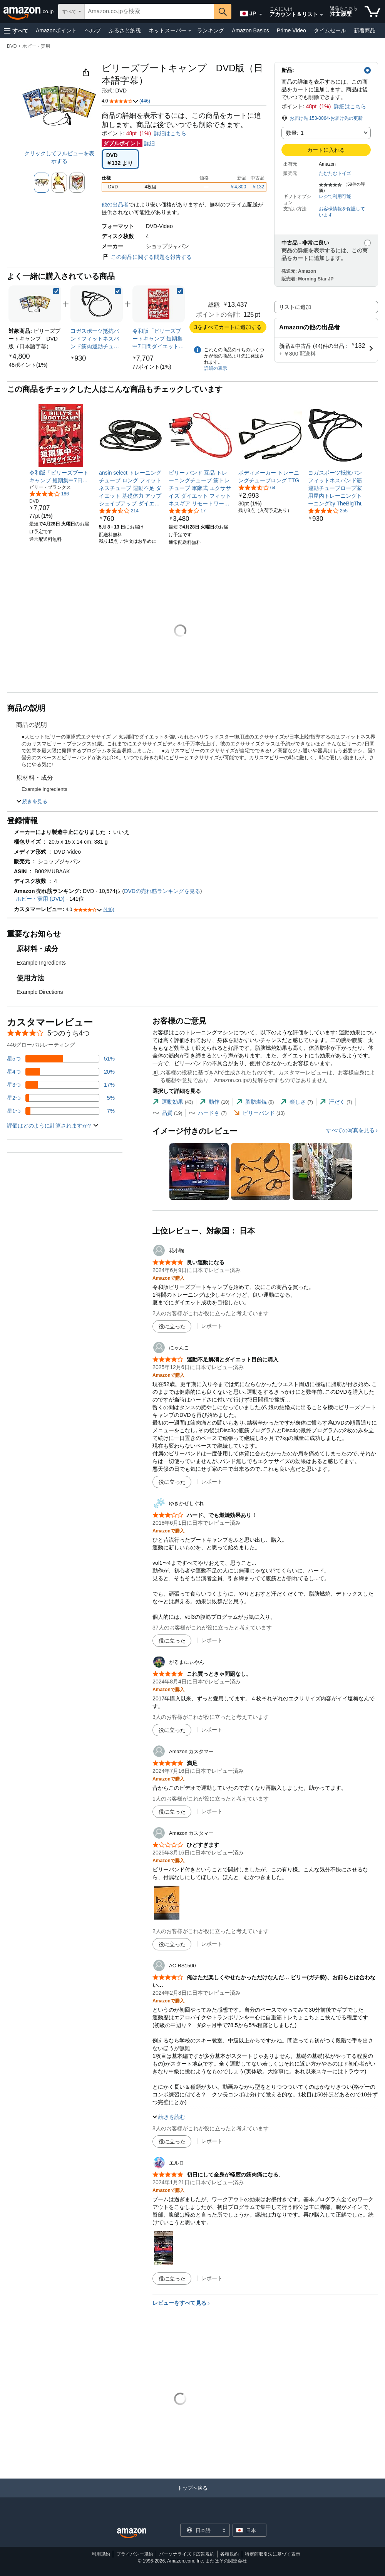 Image resolution: width=385 pixels, height=2576 pixels. Describe the element at coordinates (125, 30) in the screenshot. I see `ふるさと納税` at that location.